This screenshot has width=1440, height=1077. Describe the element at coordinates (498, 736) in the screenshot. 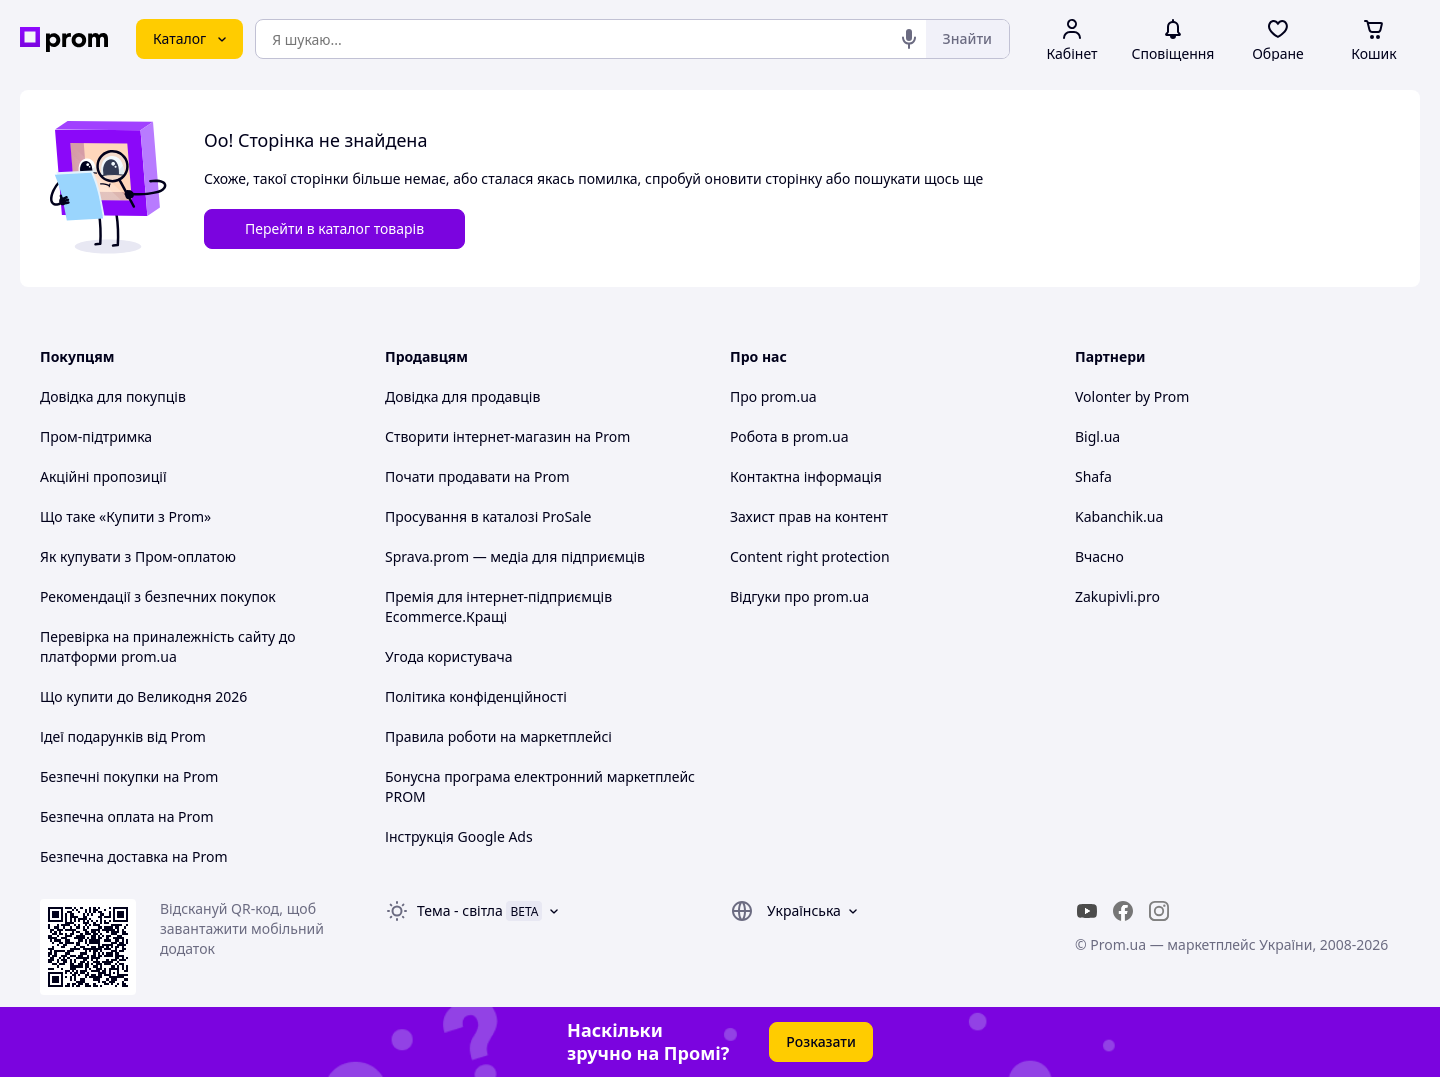

I see `Правила роботи на маркетплейсі` at that location.